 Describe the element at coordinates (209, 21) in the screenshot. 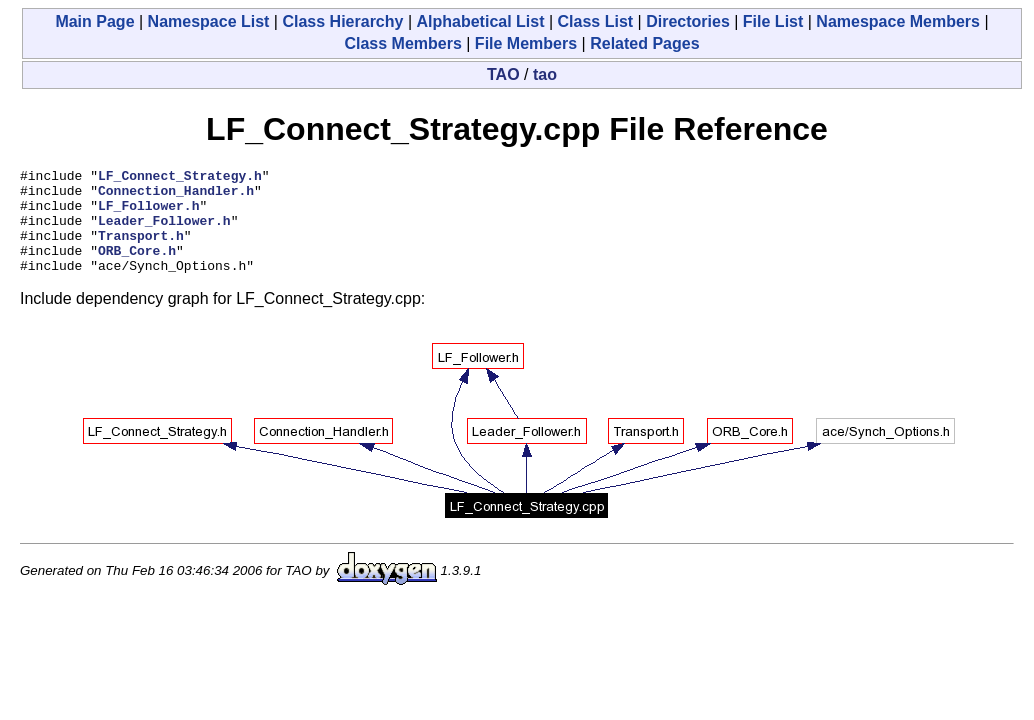

I see `Namespace List` at that location.